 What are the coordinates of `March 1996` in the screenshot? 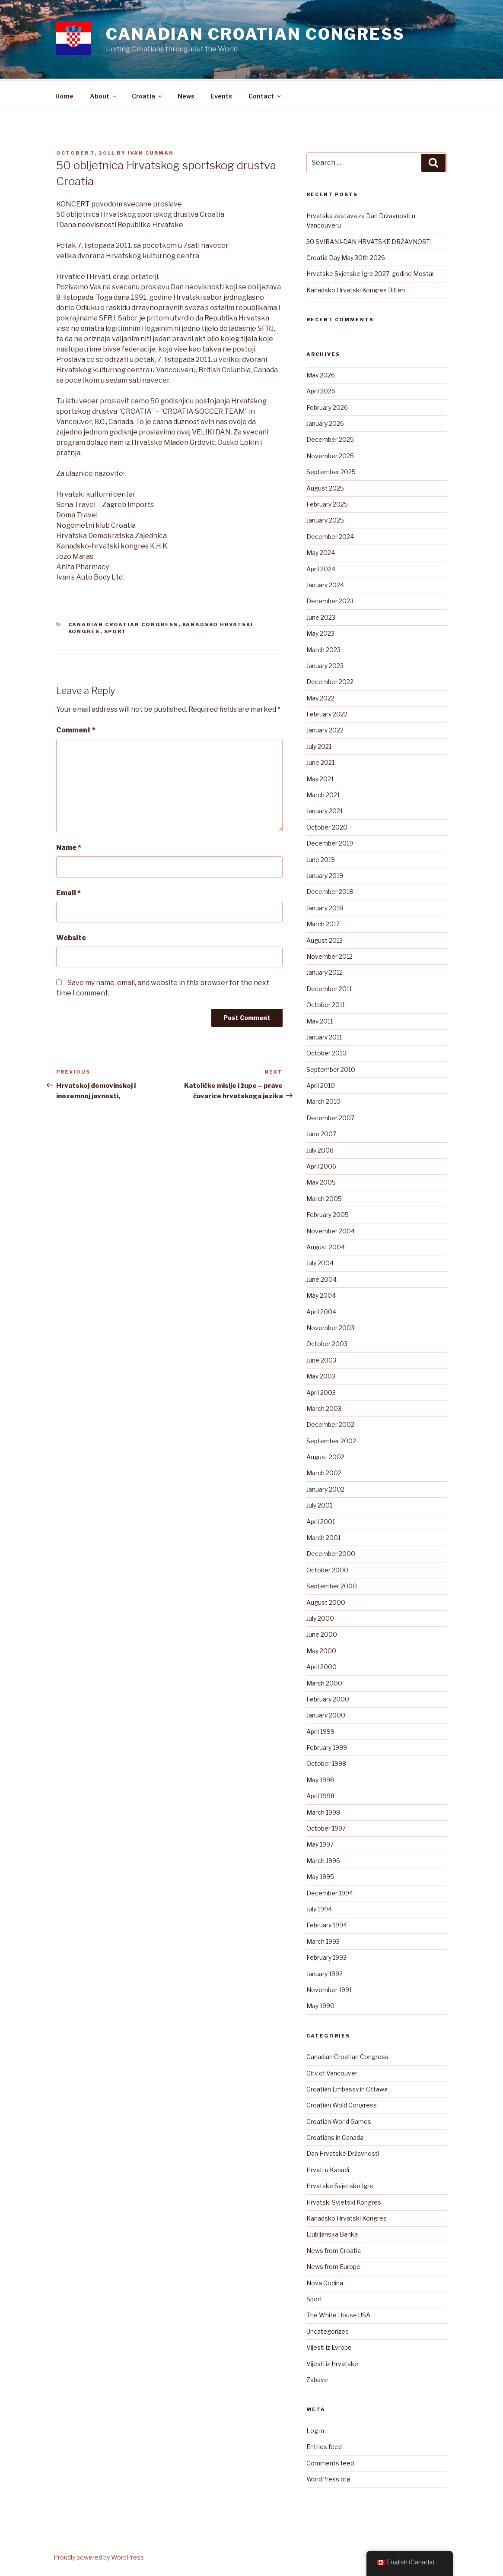 It's located at (323, 1859).